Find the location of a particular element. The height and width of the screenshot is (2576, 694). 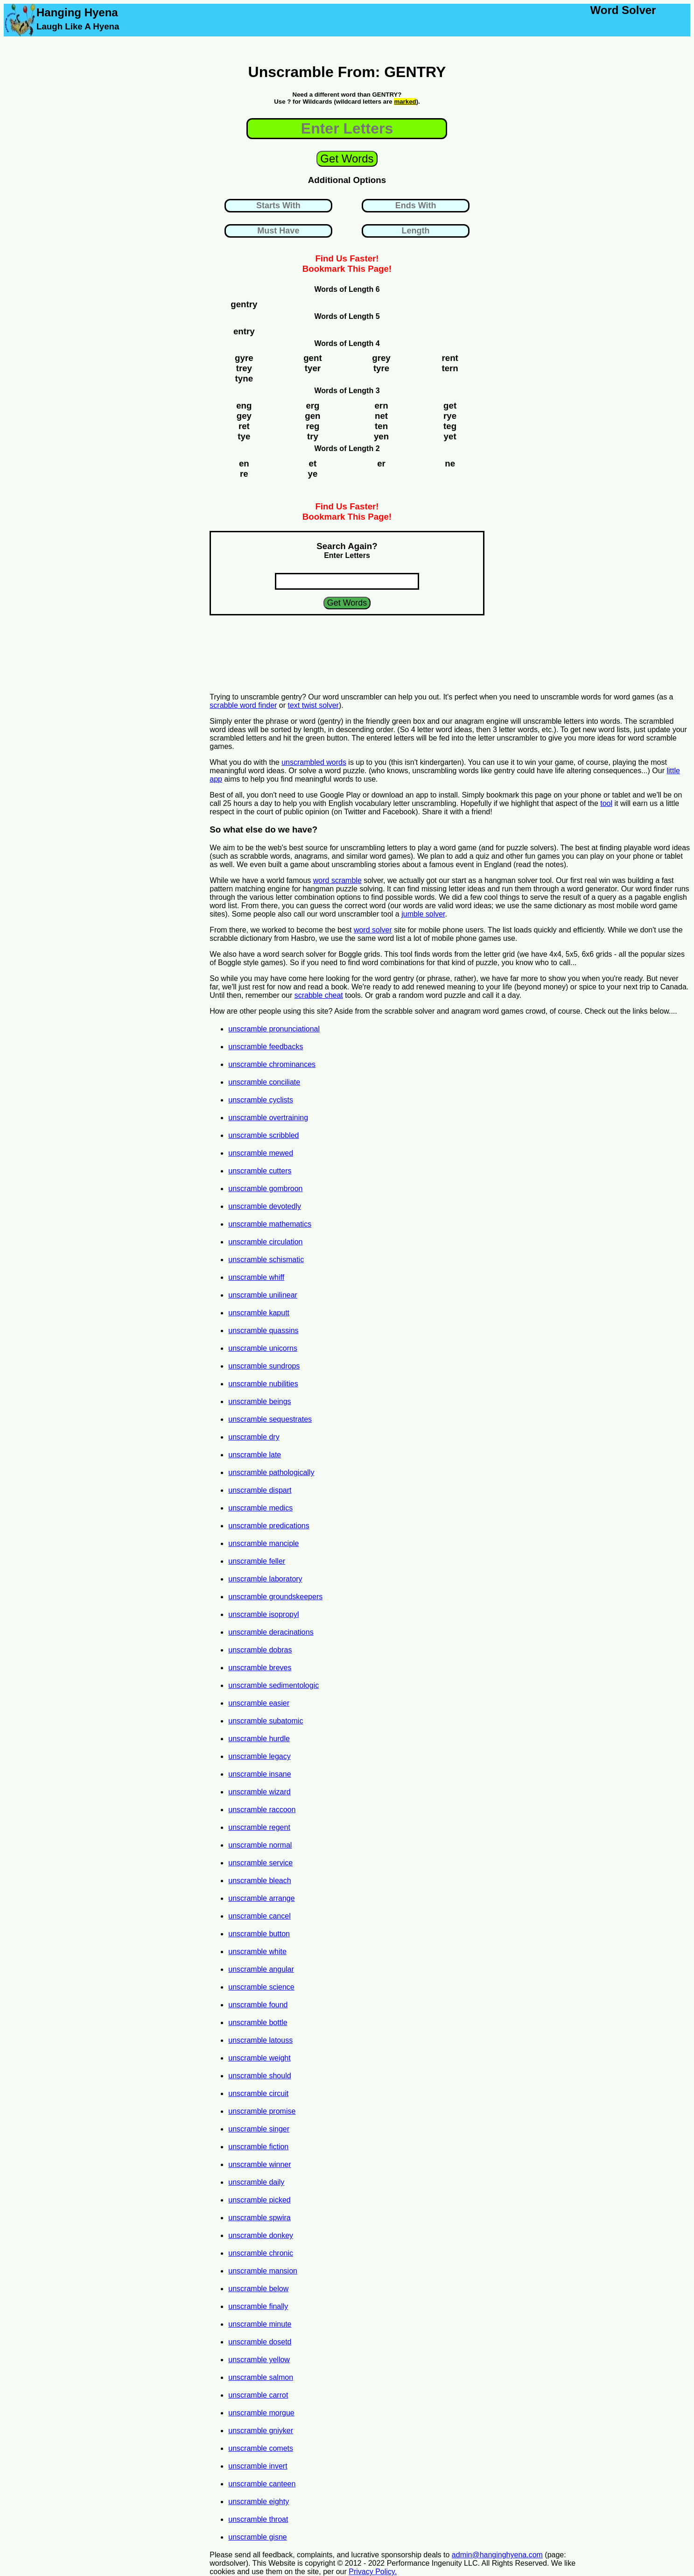

unscramble schismatic is located at coordinates (266, 1259).